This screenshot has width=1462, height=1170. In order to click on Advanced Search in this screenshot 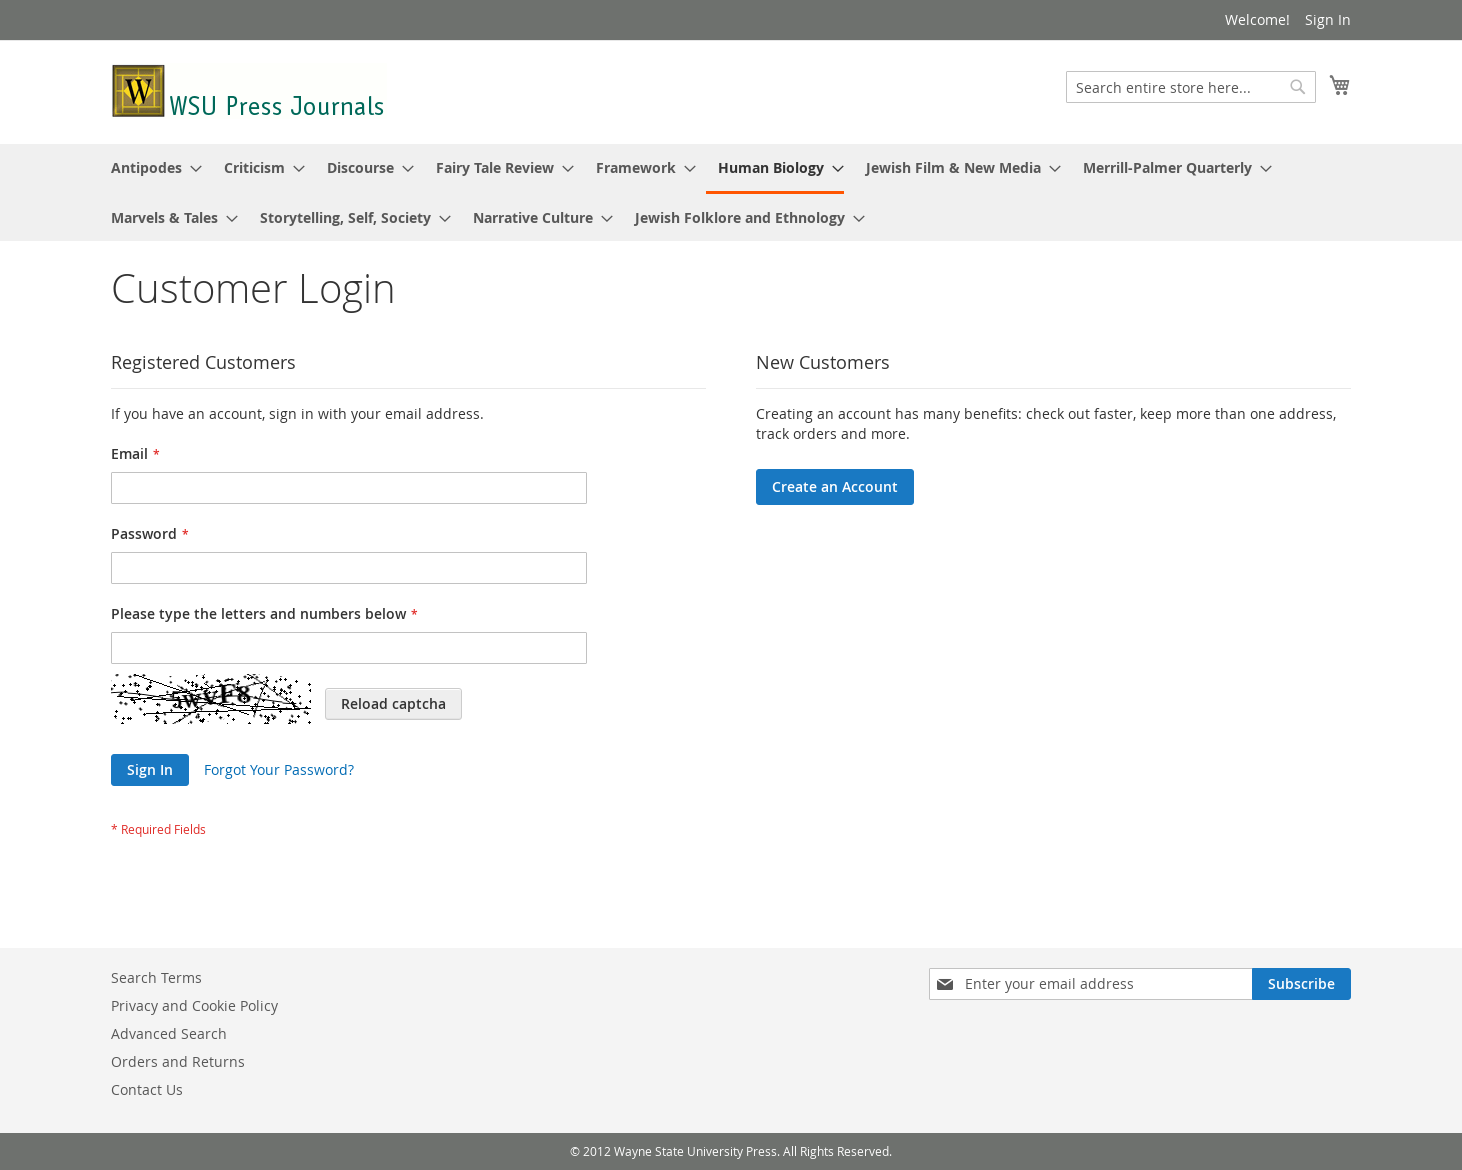, I will do `click(169, 1033)`.